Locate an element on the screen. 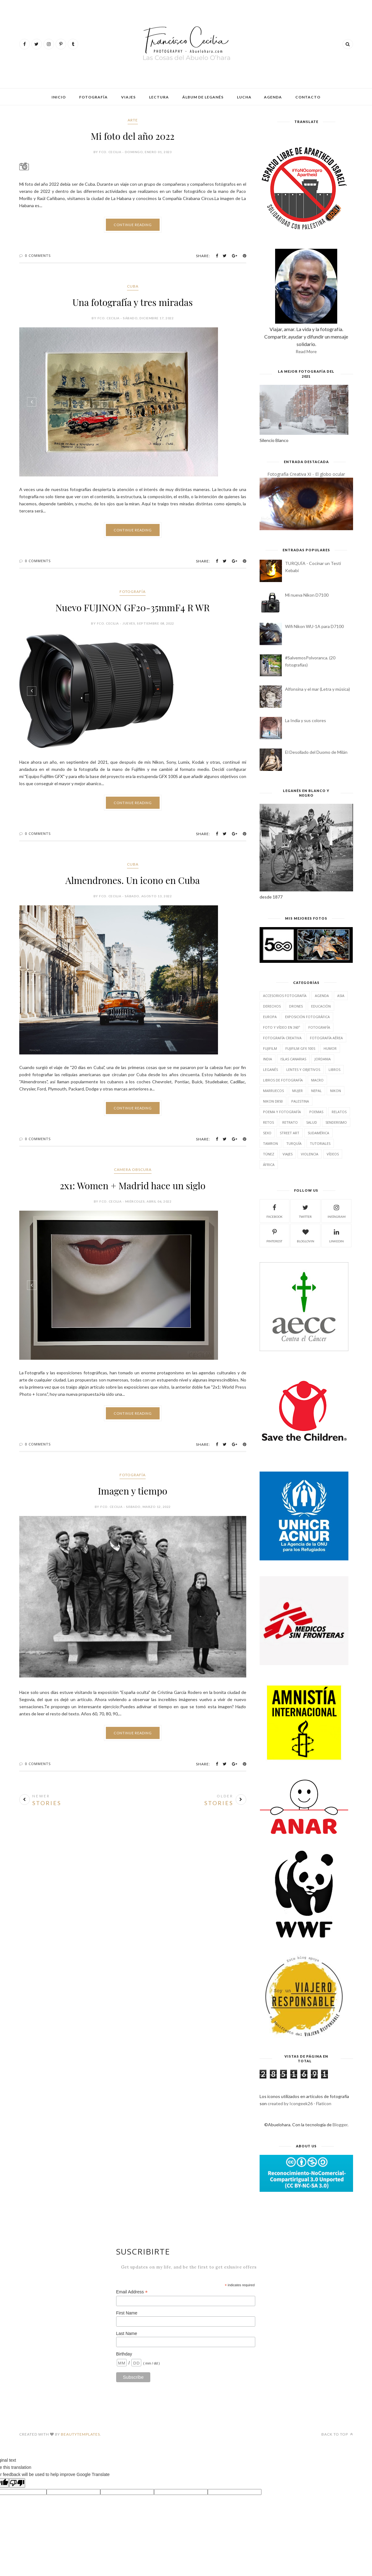 Image resolution: width=372 pixels, height=2576 pixels. Viajes is located at coordinates (128, 97).